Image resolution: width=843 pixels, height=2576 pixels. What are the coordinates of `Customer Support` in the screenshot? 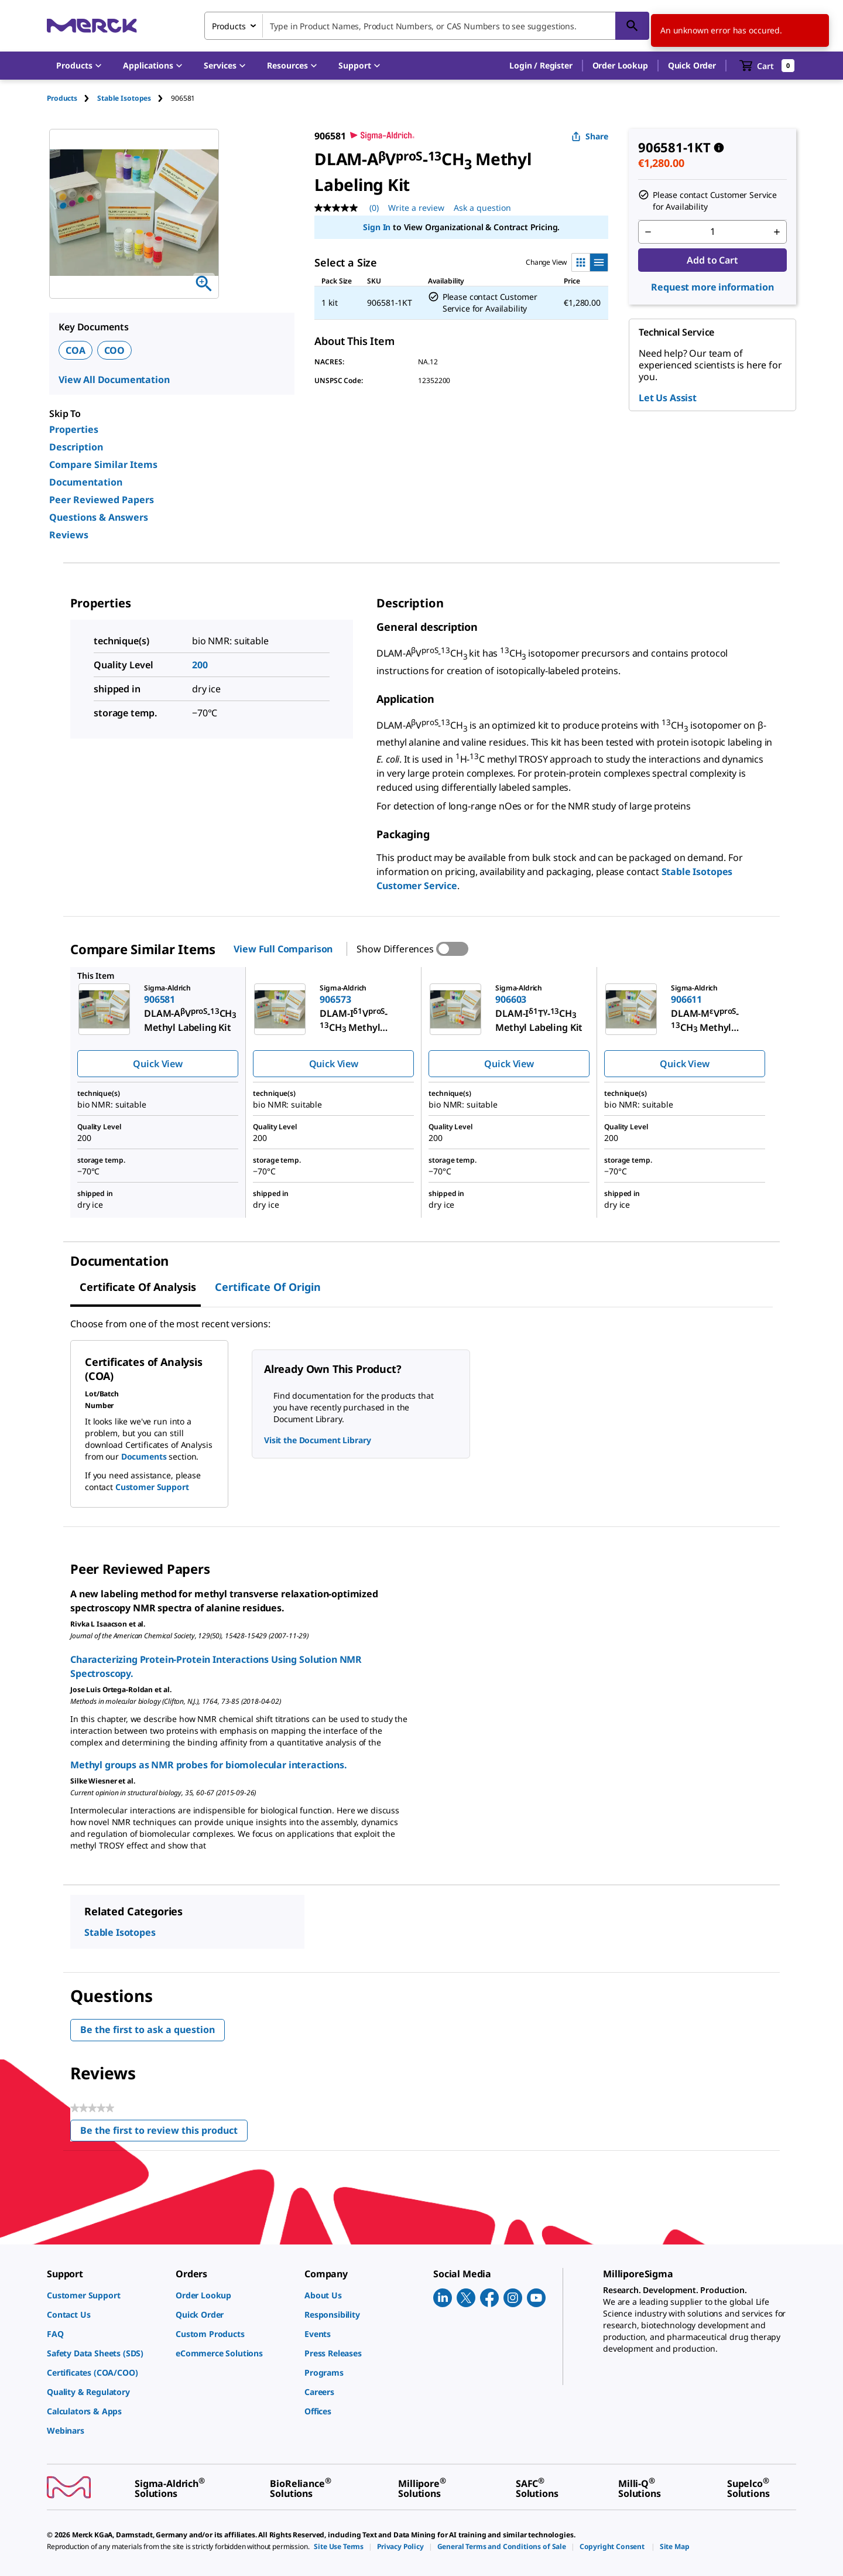 It's located at (152, 1486).